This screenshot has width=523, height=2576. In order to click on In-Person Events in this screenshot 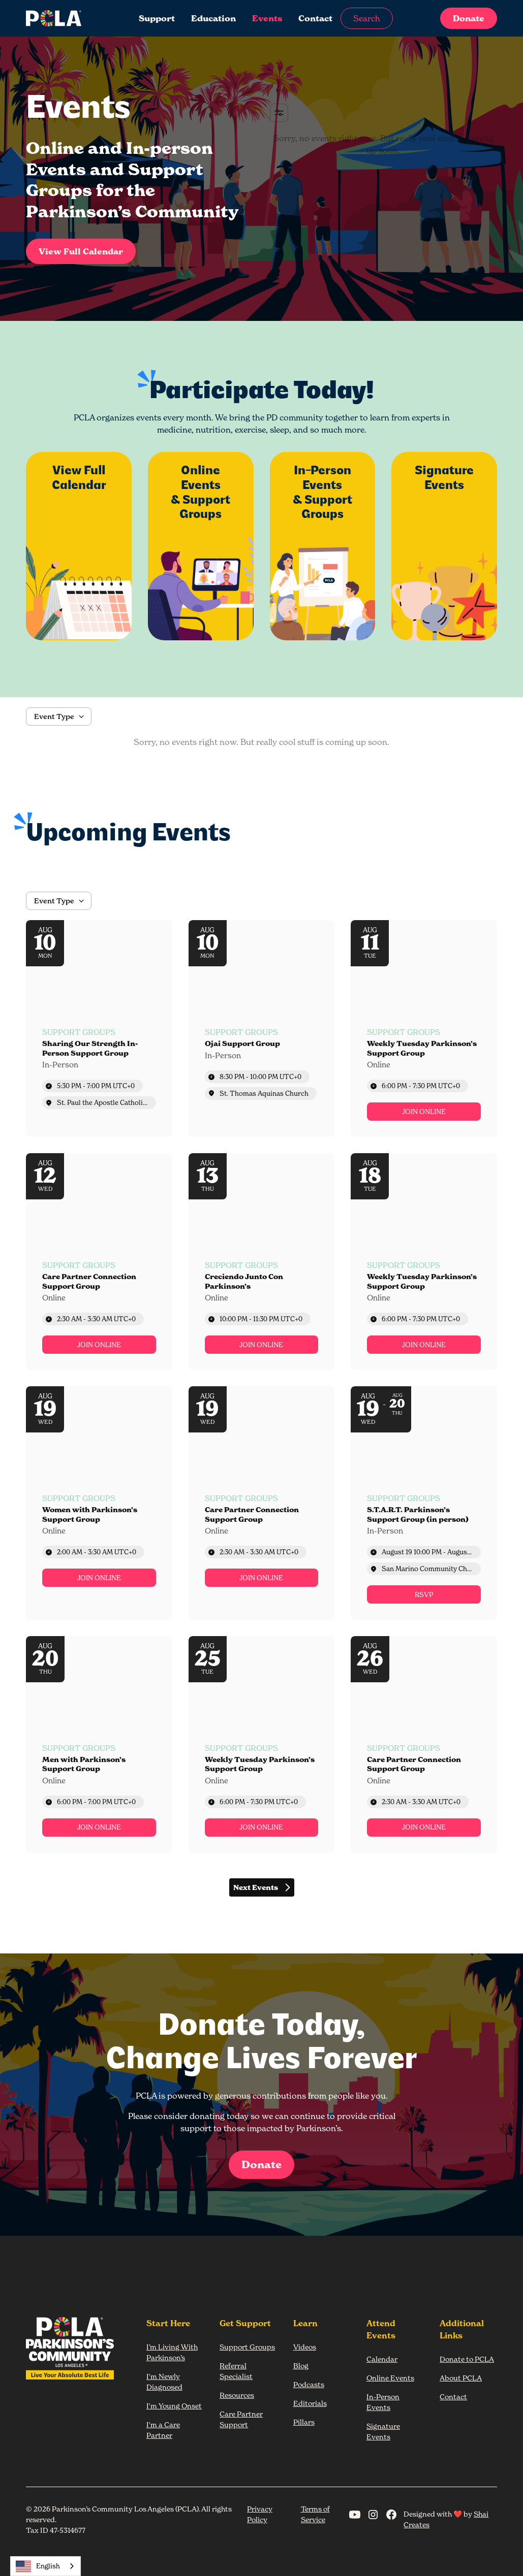, I will do `click(382, 2401)`.